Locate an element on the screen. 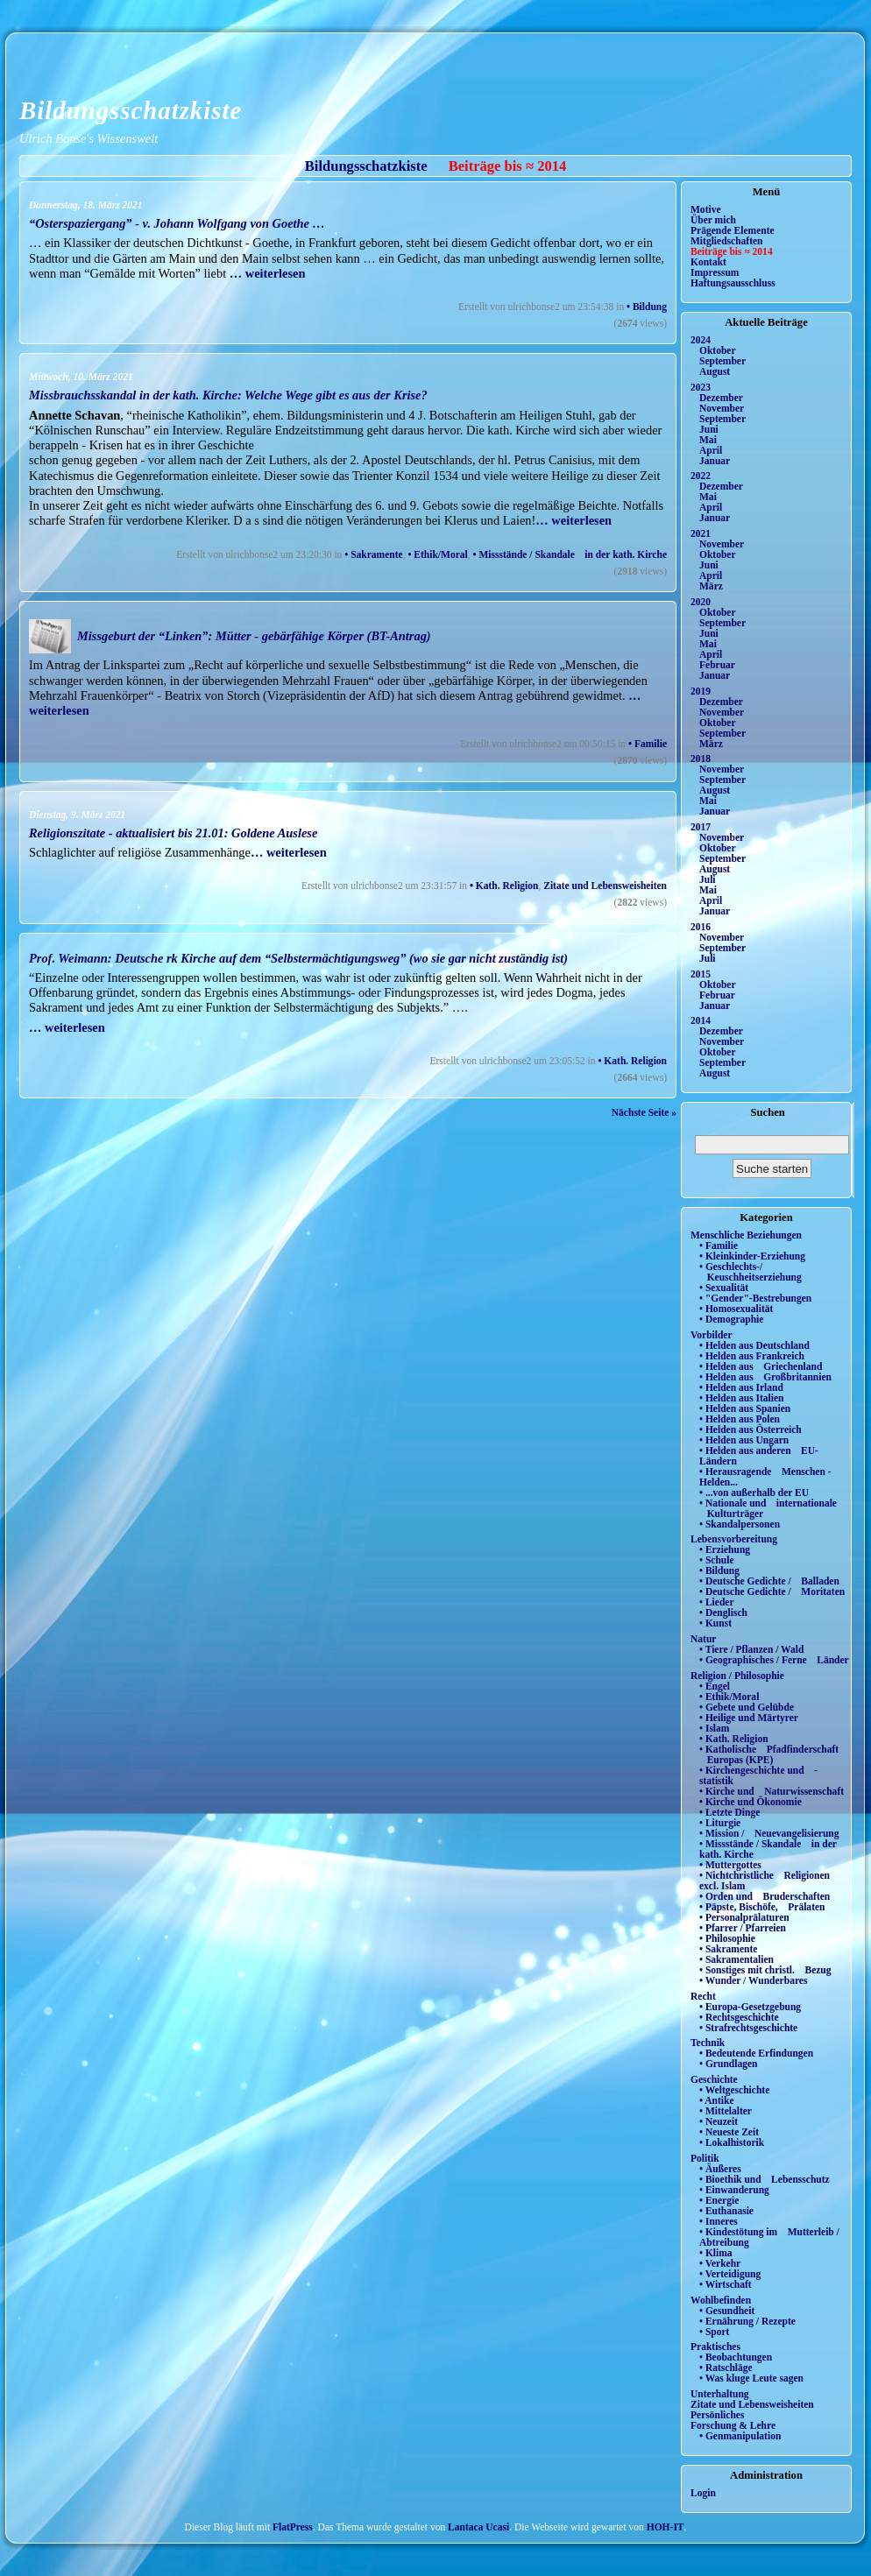 This screenshot has width=871, height=2576. • Wirtschaft is located at coordinates (725, 2284).